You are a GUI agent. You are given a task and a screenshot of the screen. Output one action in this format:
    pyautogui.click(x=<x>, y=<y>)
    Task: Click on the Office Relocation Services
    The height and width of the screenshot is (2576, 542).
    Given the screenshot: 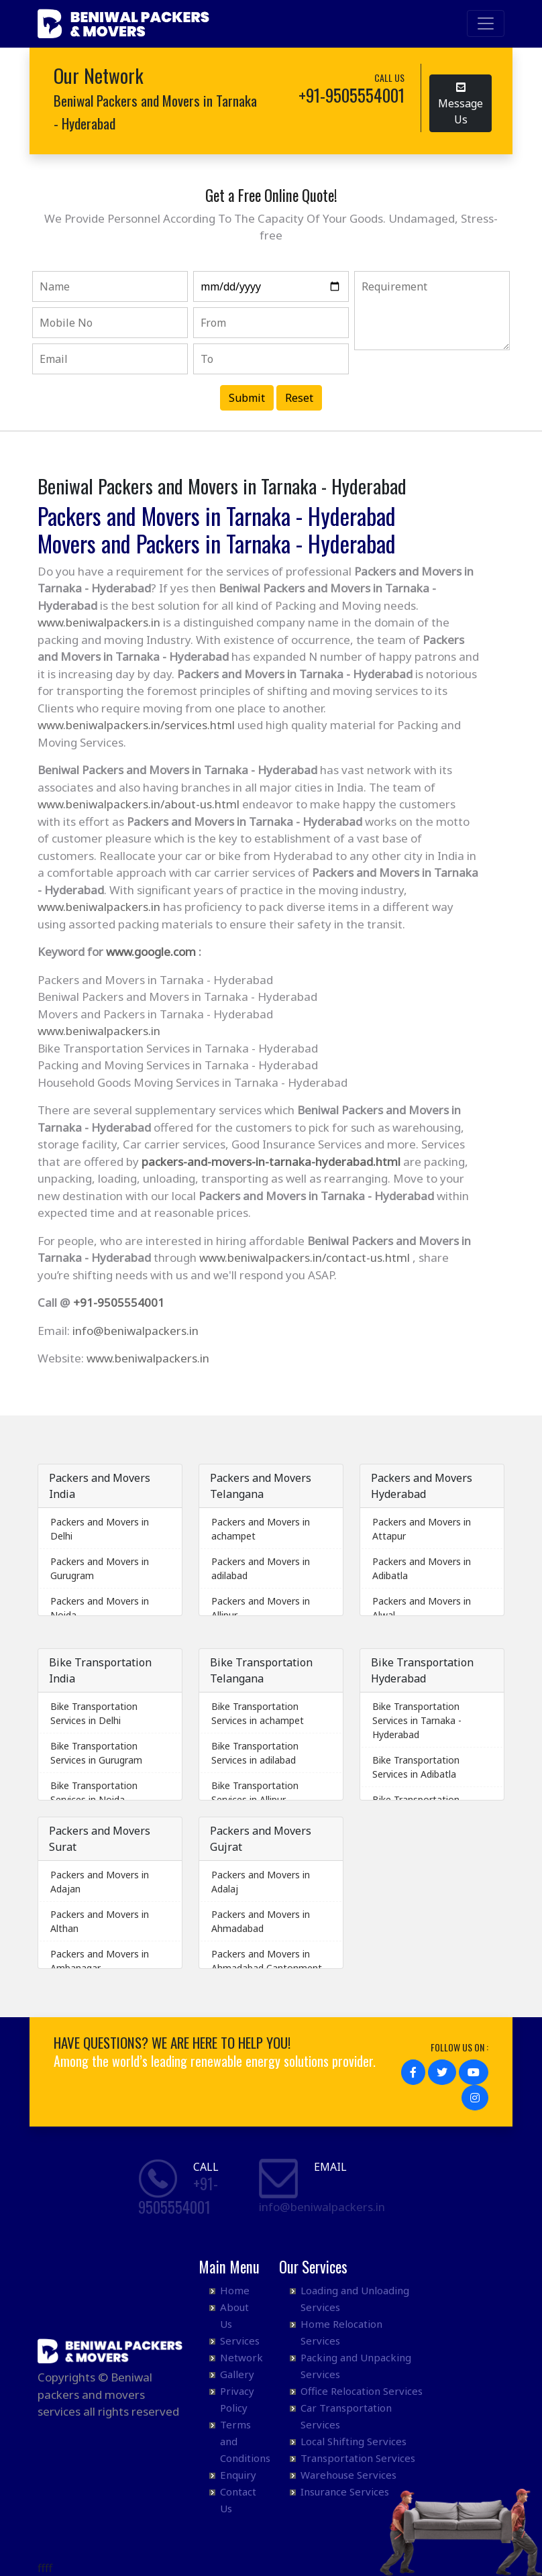 What is the action you would take?
    pyautogui.click(x=362, y=2391)
    